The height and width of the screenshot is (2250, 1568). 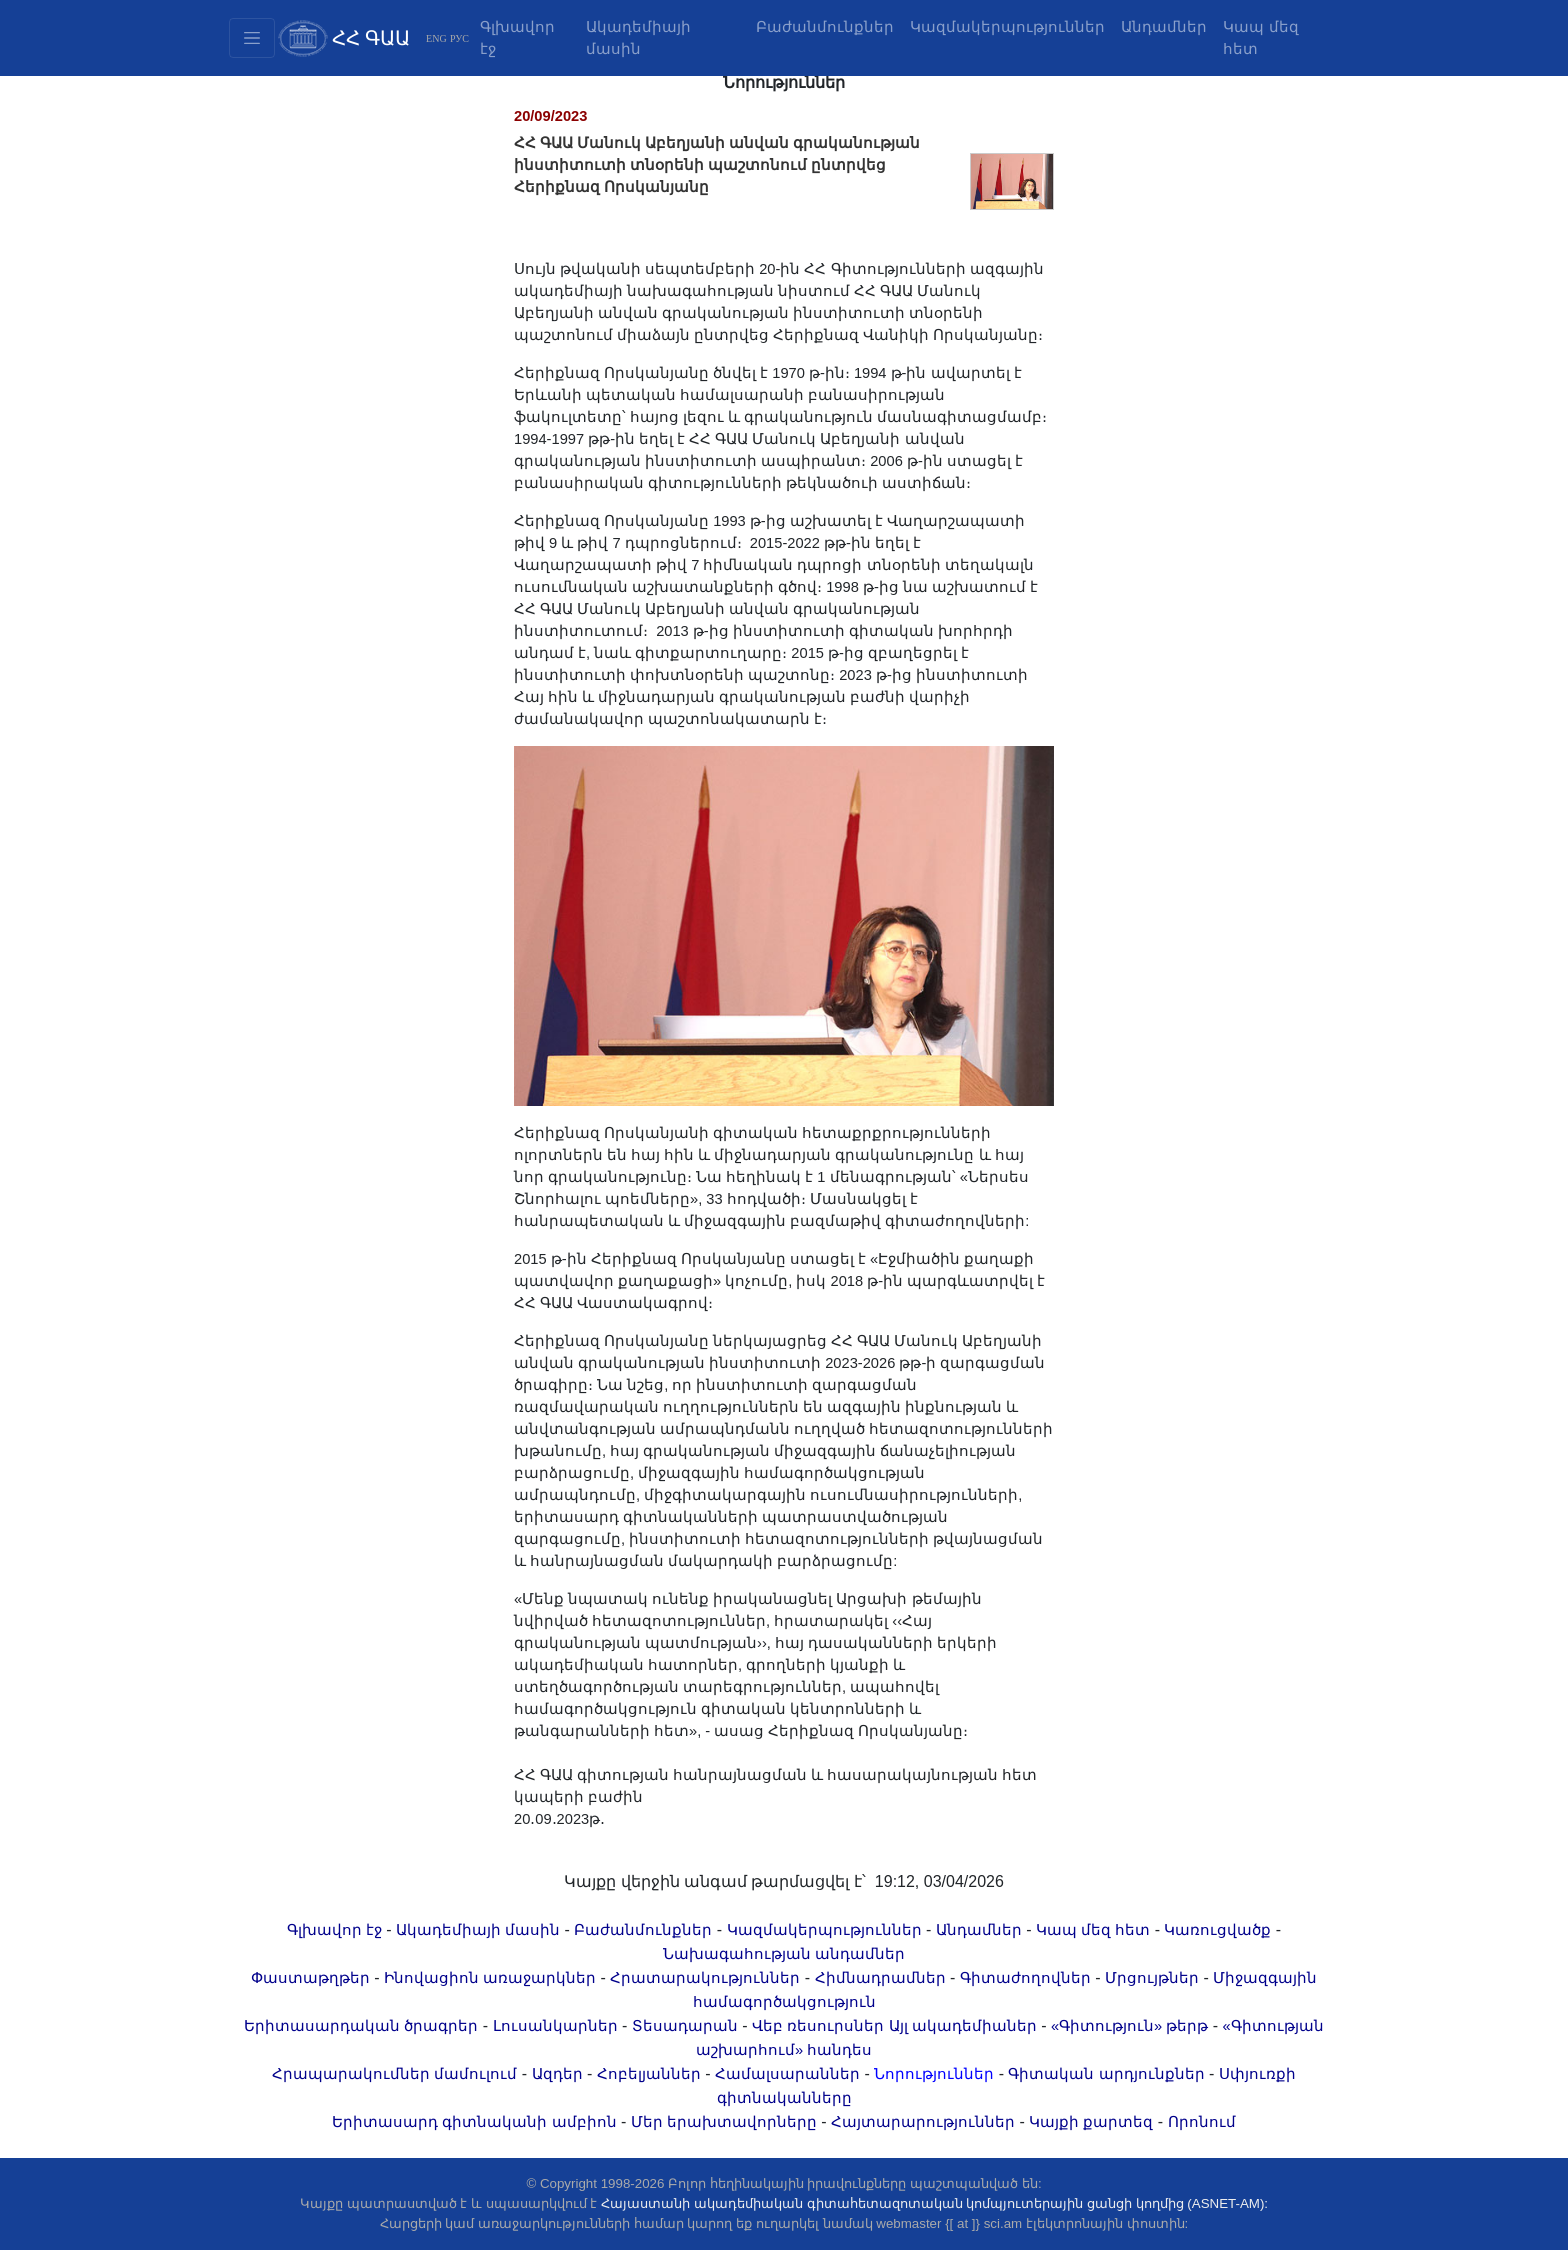 I want to click on Լուսանկարներ, so click(x=555, y=2026).